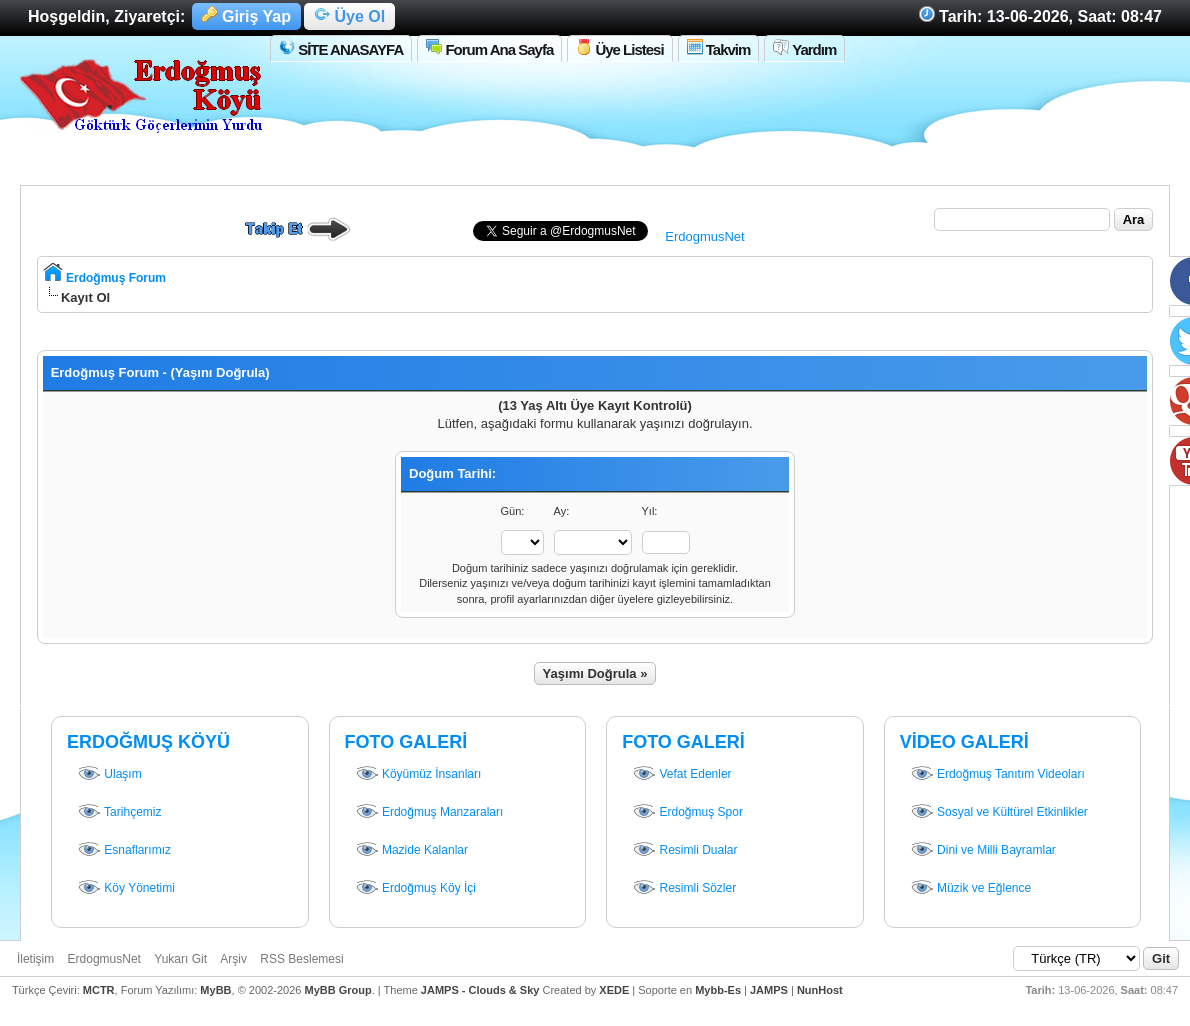  I want to click on RSS Beslemesi, so click(301, 959).